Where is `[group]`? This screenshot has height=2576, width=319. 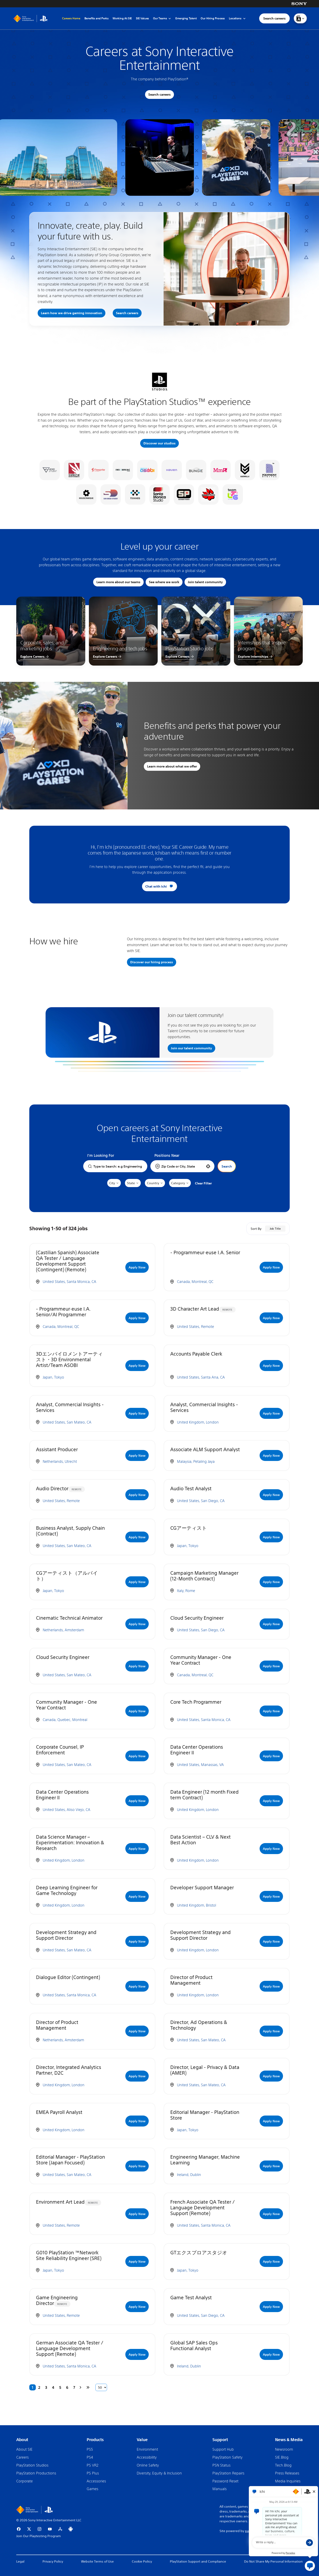
[group] is located at coordinates (117, 157).